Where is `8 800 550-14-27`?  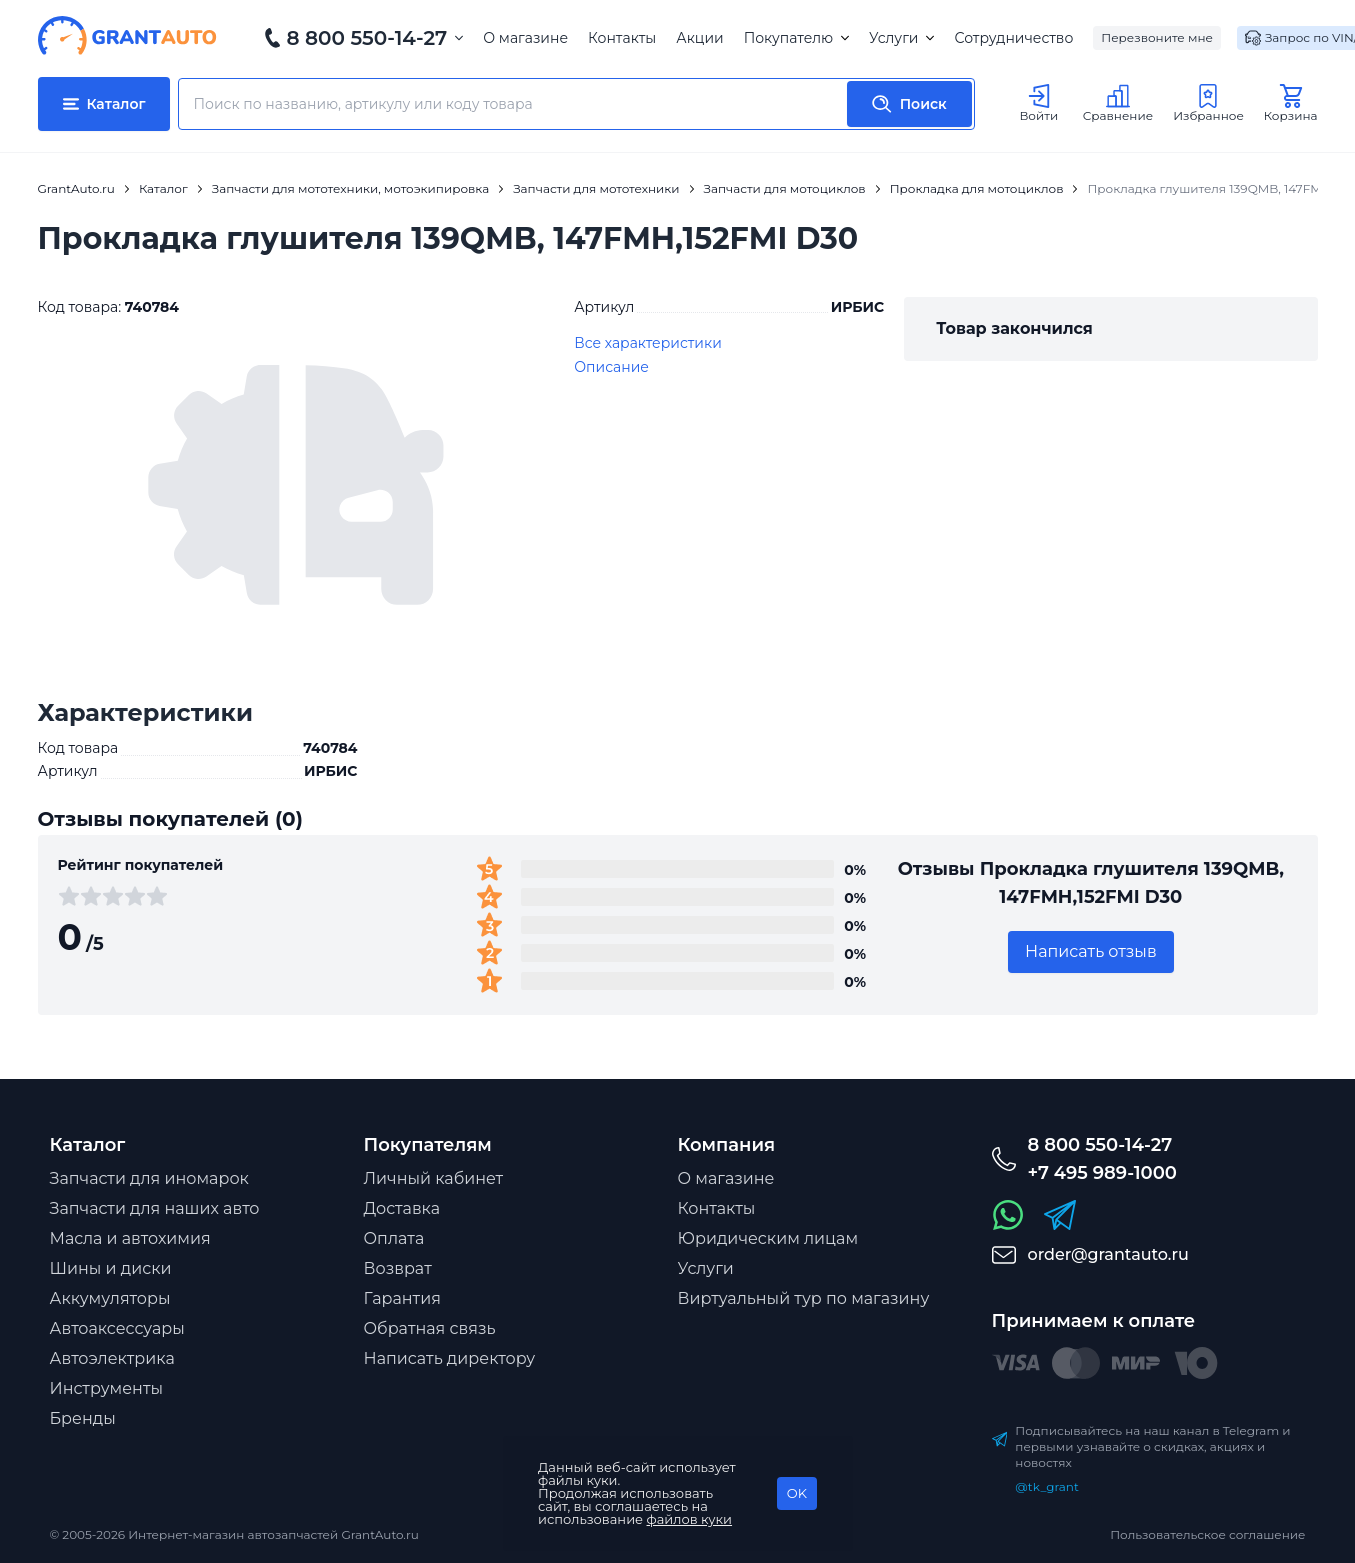 8 800 550-14-27 is located at coordinates (367, 38).